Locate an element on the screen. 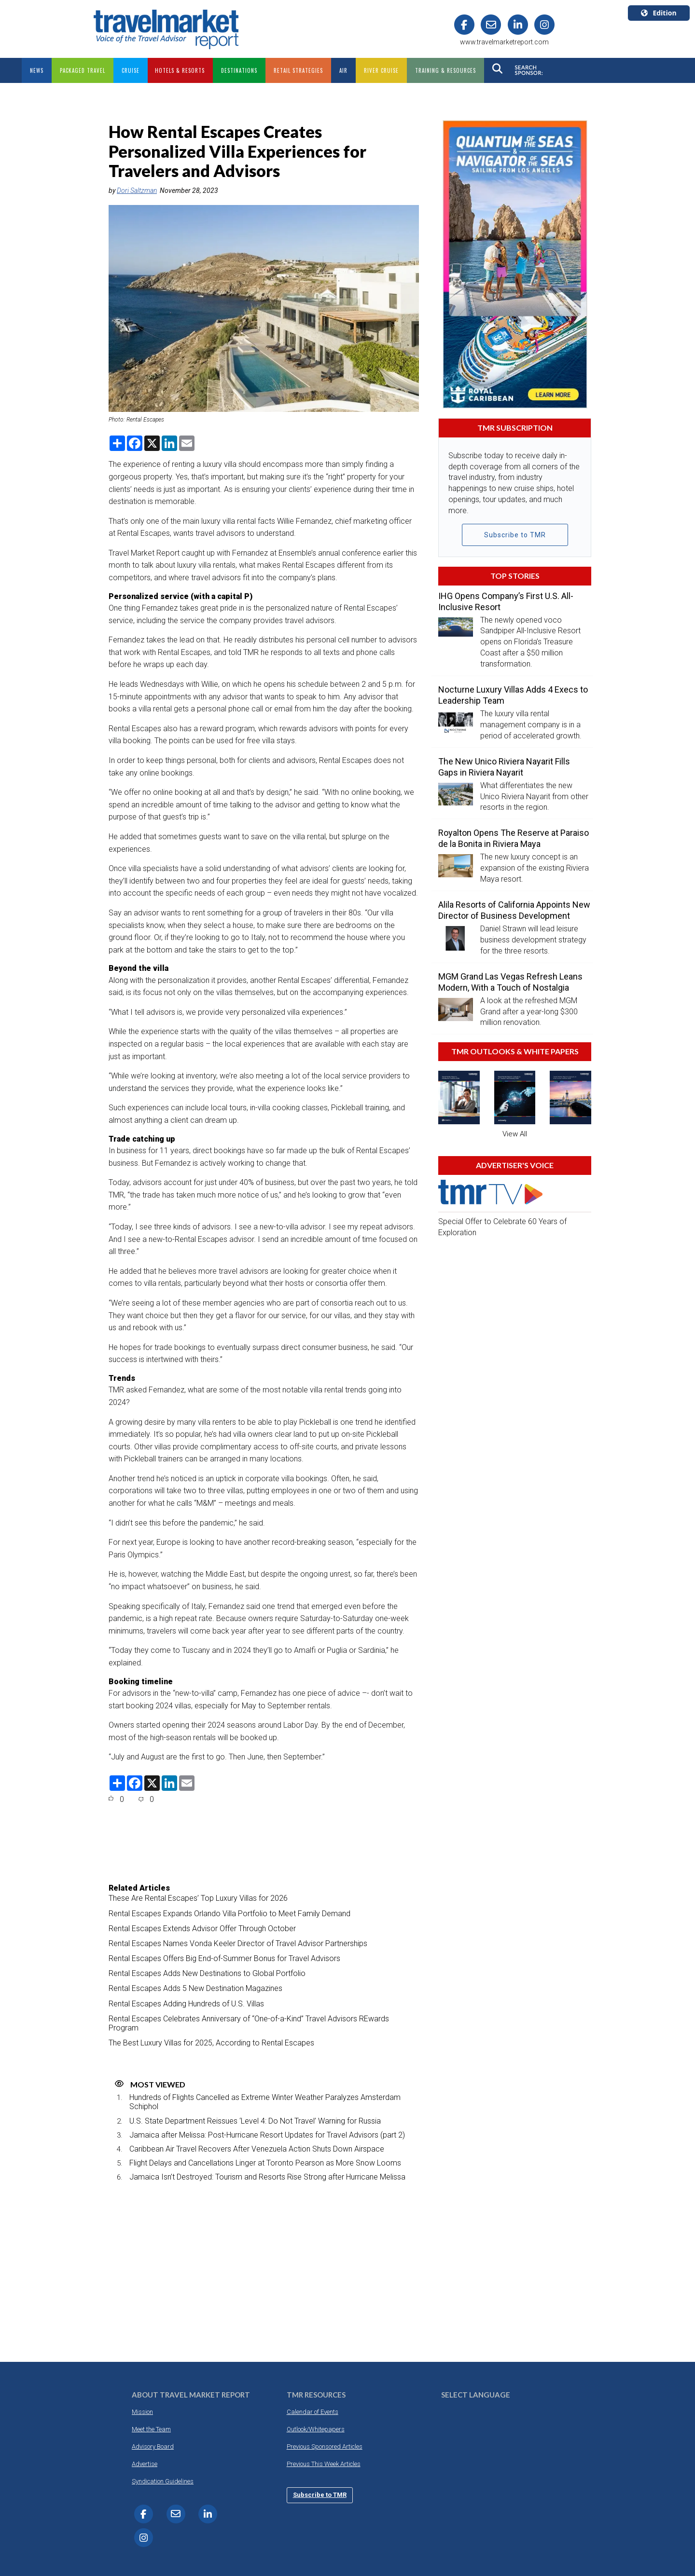  Caribbean Air Travel Recovers After Venezuela Action Shuts Down Airspace is located at coordinates (256, 2148).